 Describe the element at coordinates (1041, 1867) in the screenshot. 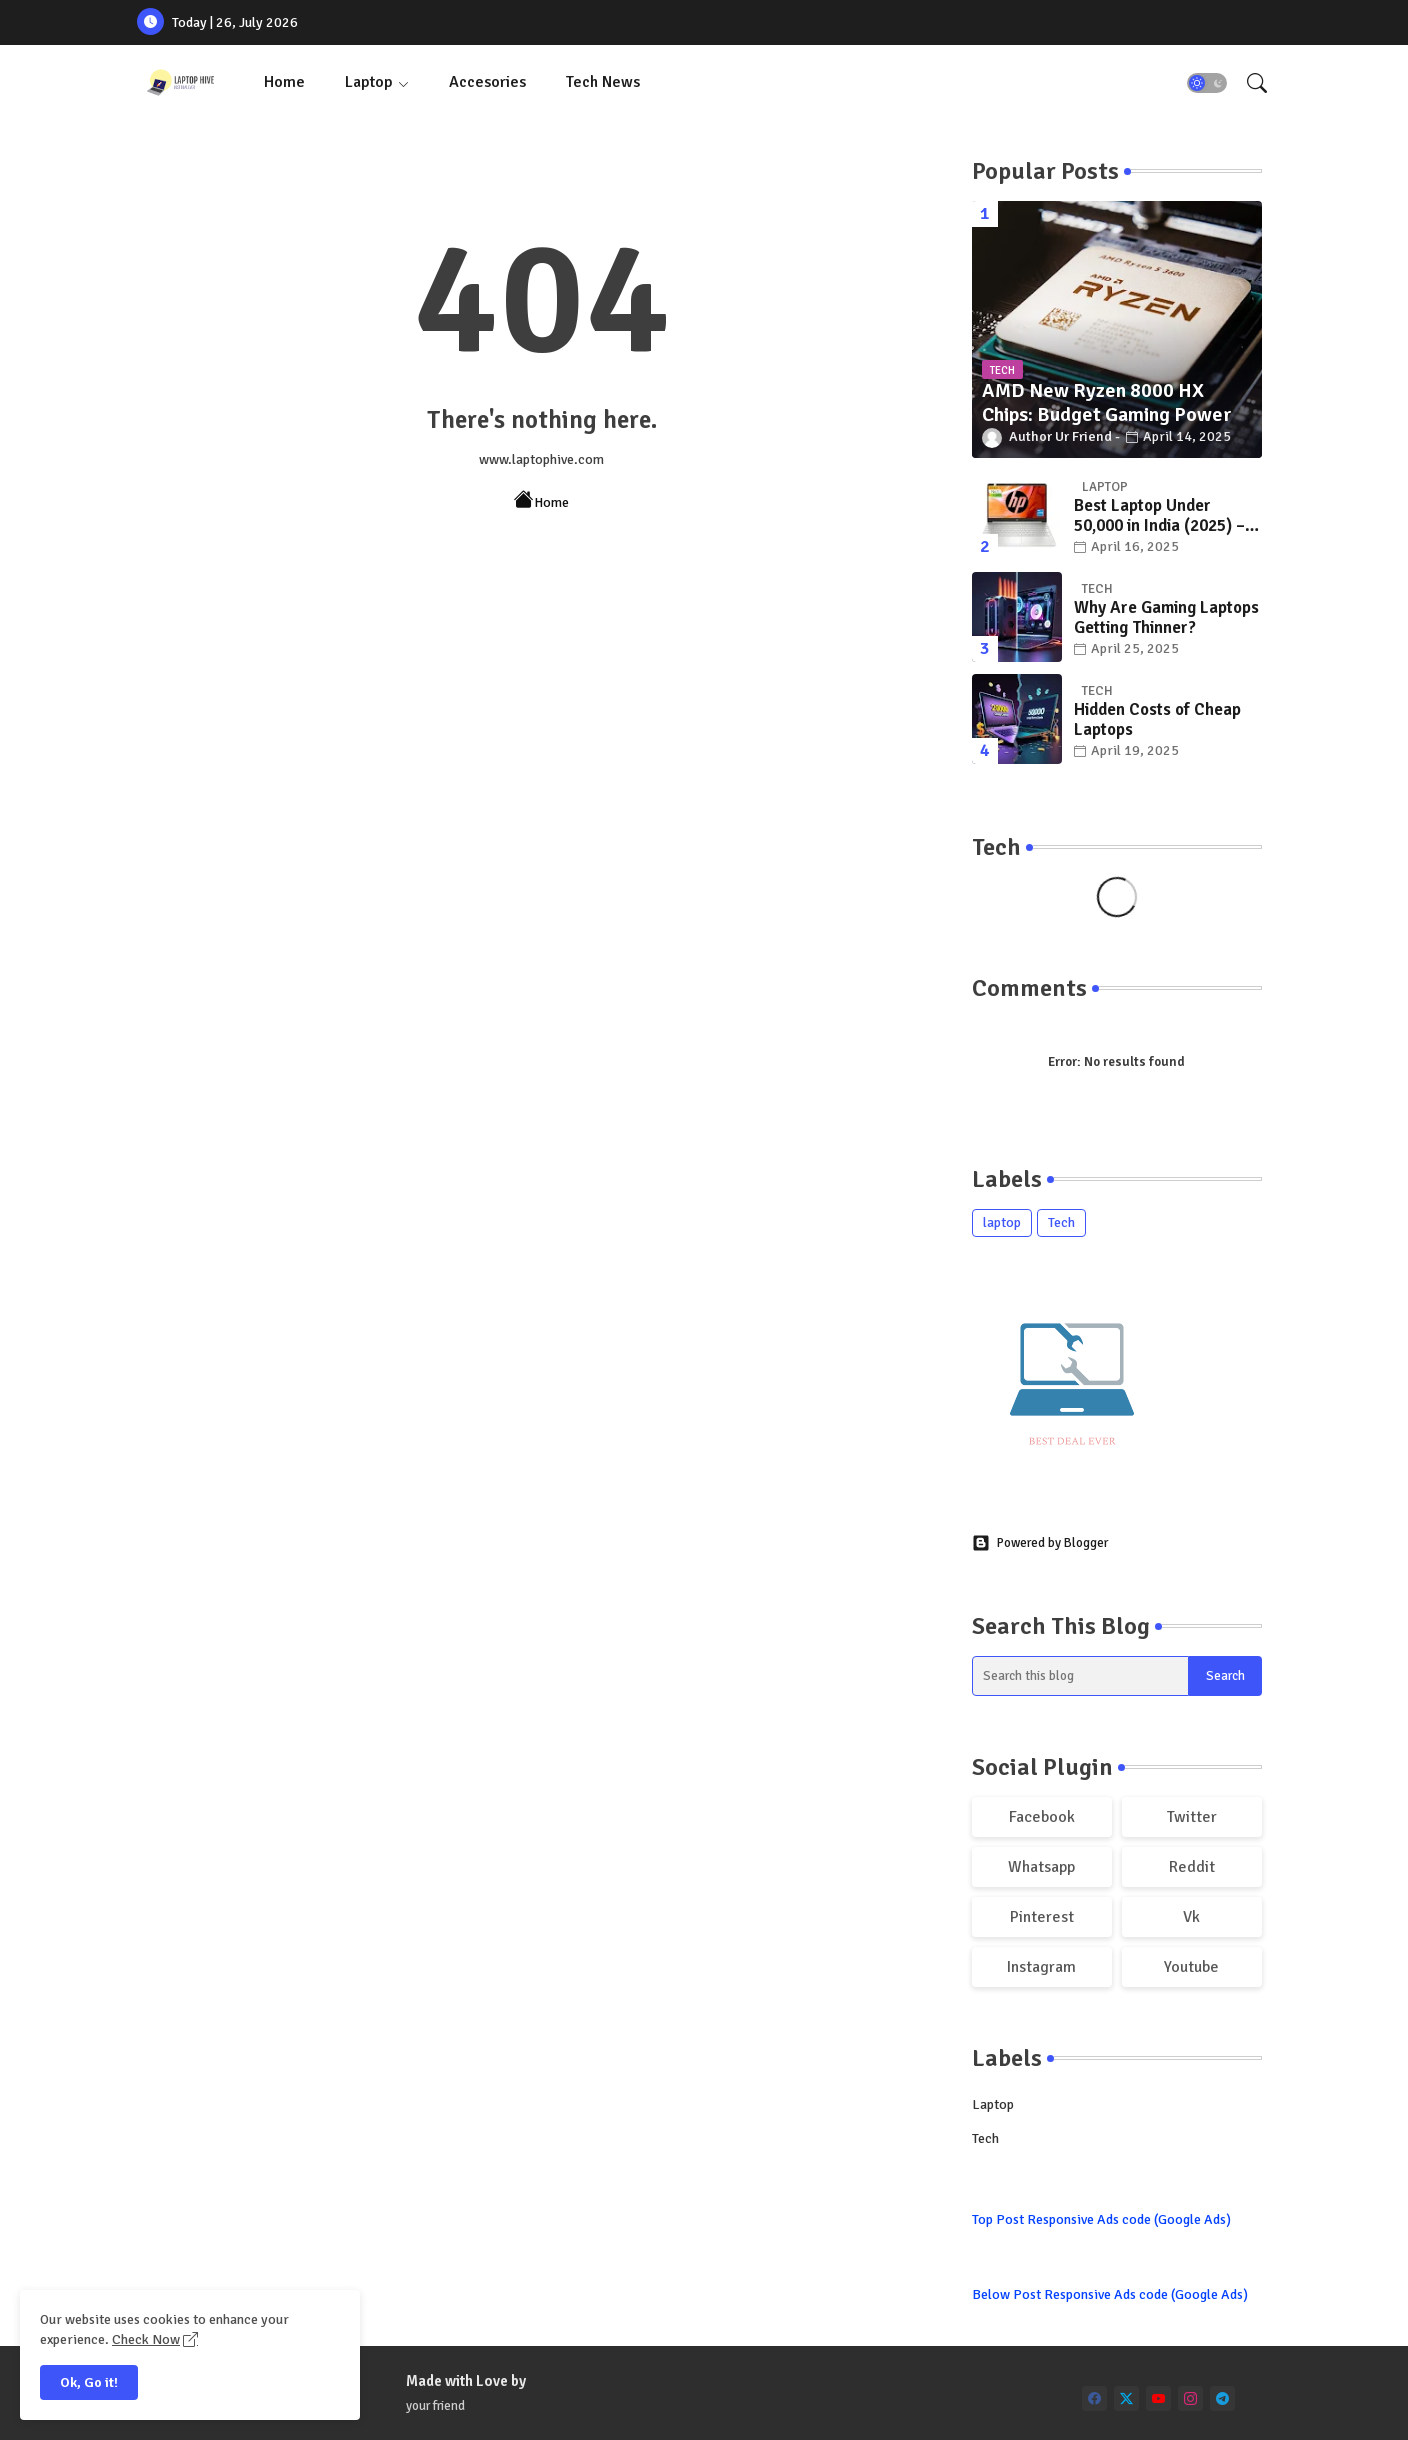

I see `whatsapp` at that location.